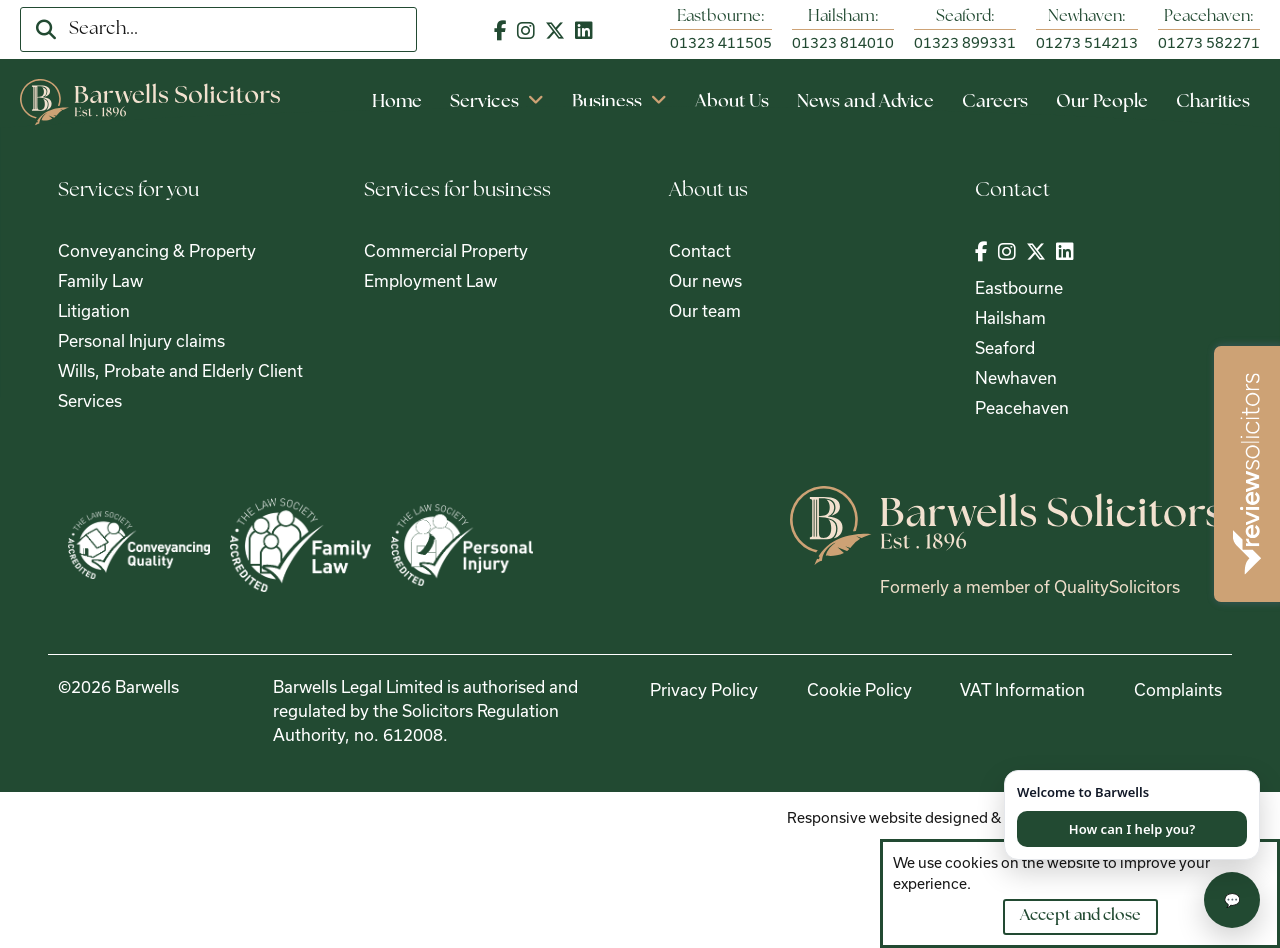  I want to click on Careers, so click(995, 102).